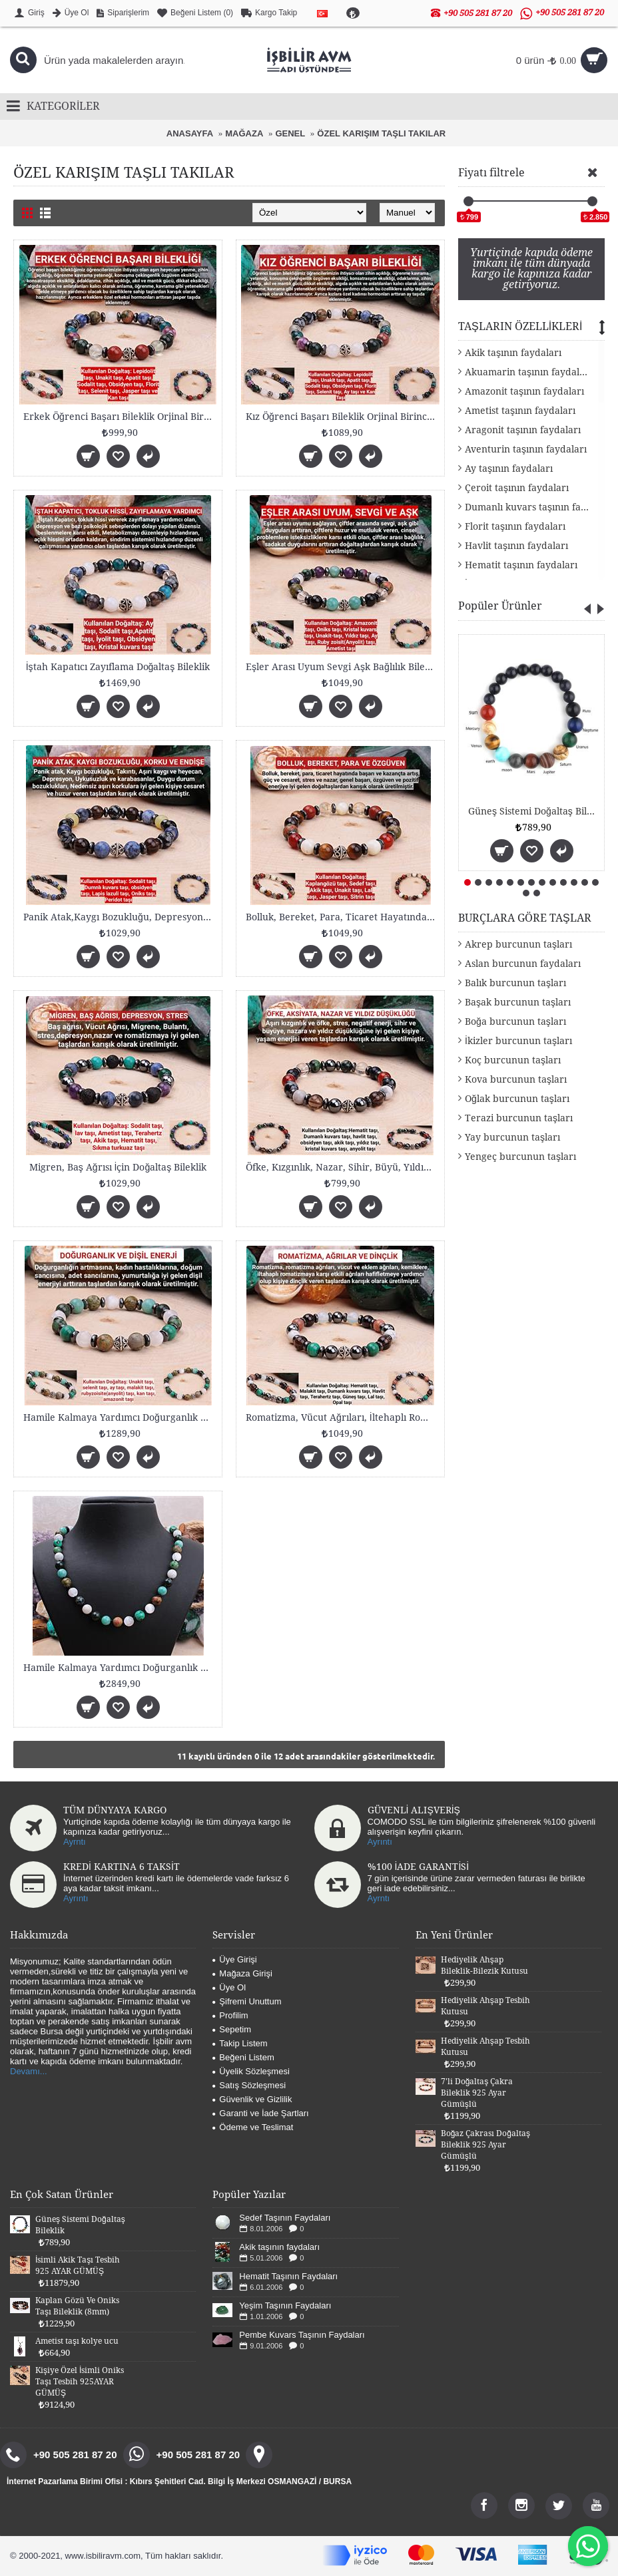 The height and width of the screenshot is (2576, 618). I want to click on Eşler Arası Uyum Sevgi Aşk Bağlılık Bilekliği, so click(343, 666).